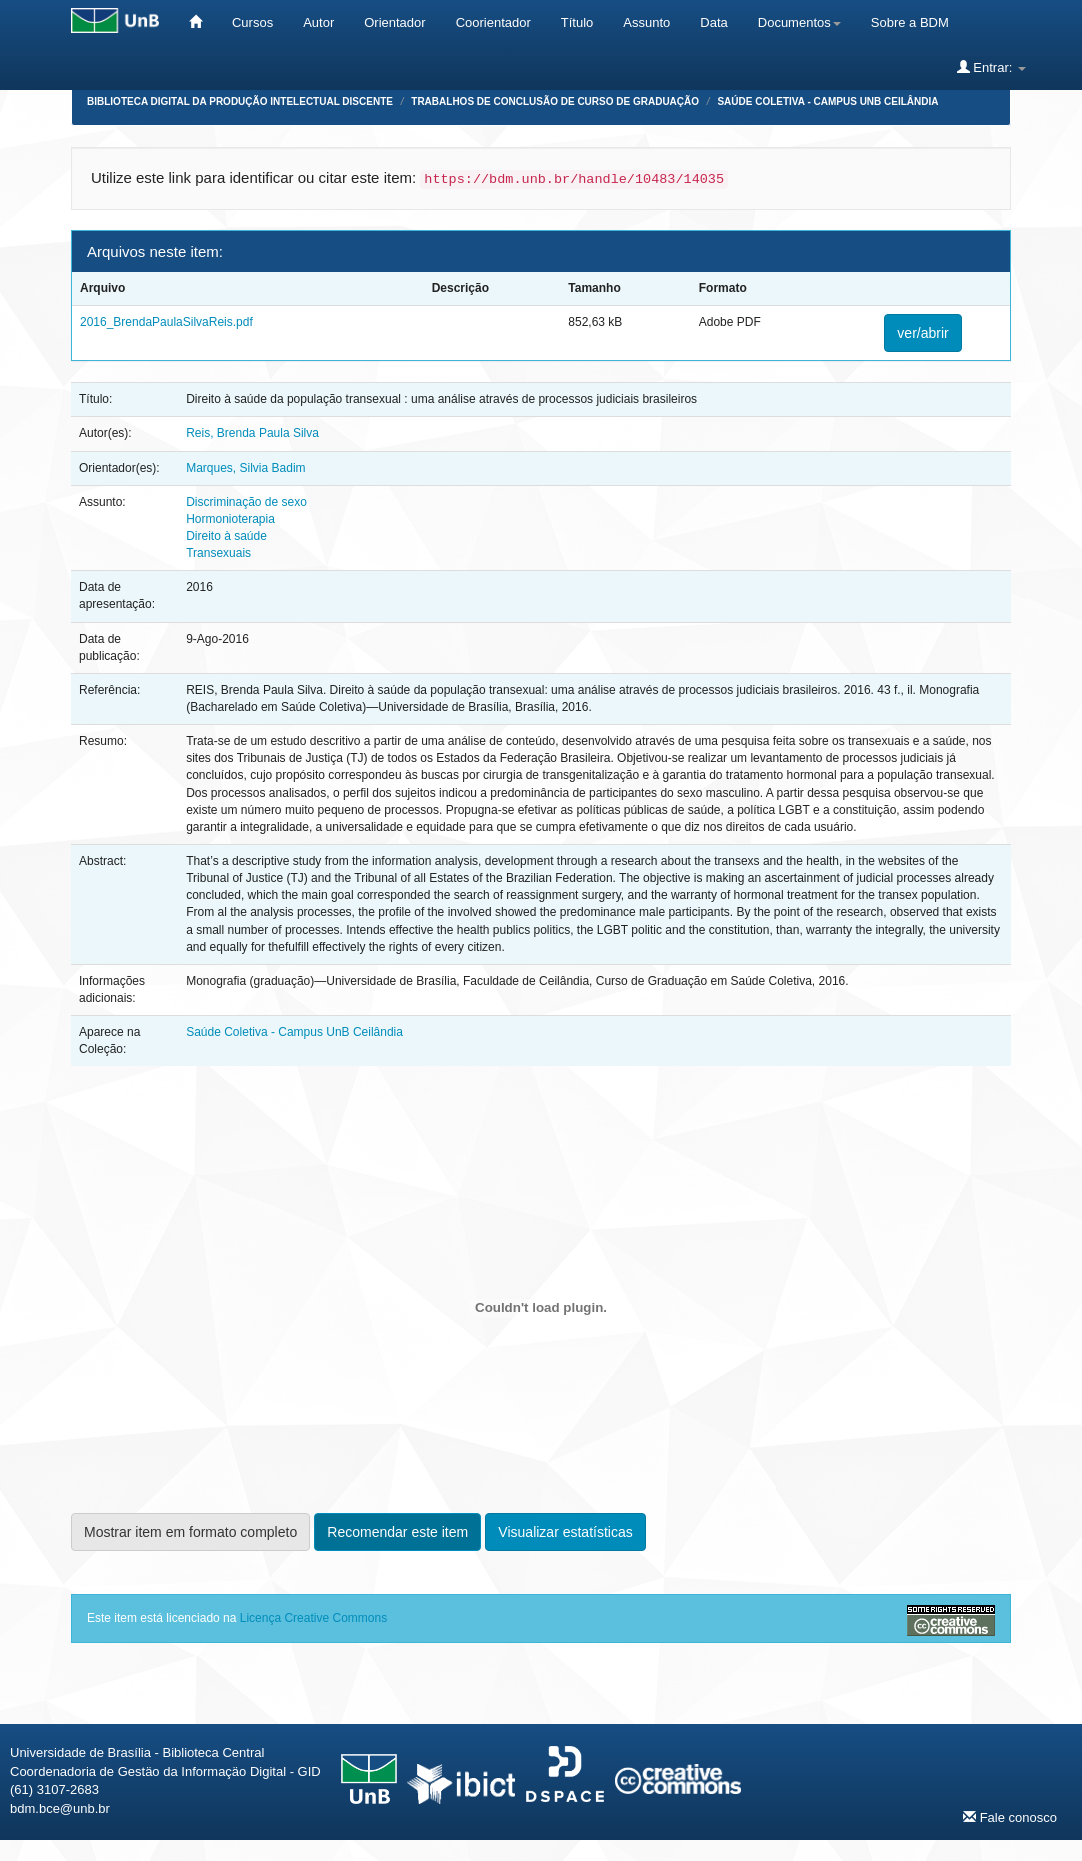  What do you see at coordinates (394, 22) in the screenshot?
I see `Orientador` at bounding box center [394, 22].